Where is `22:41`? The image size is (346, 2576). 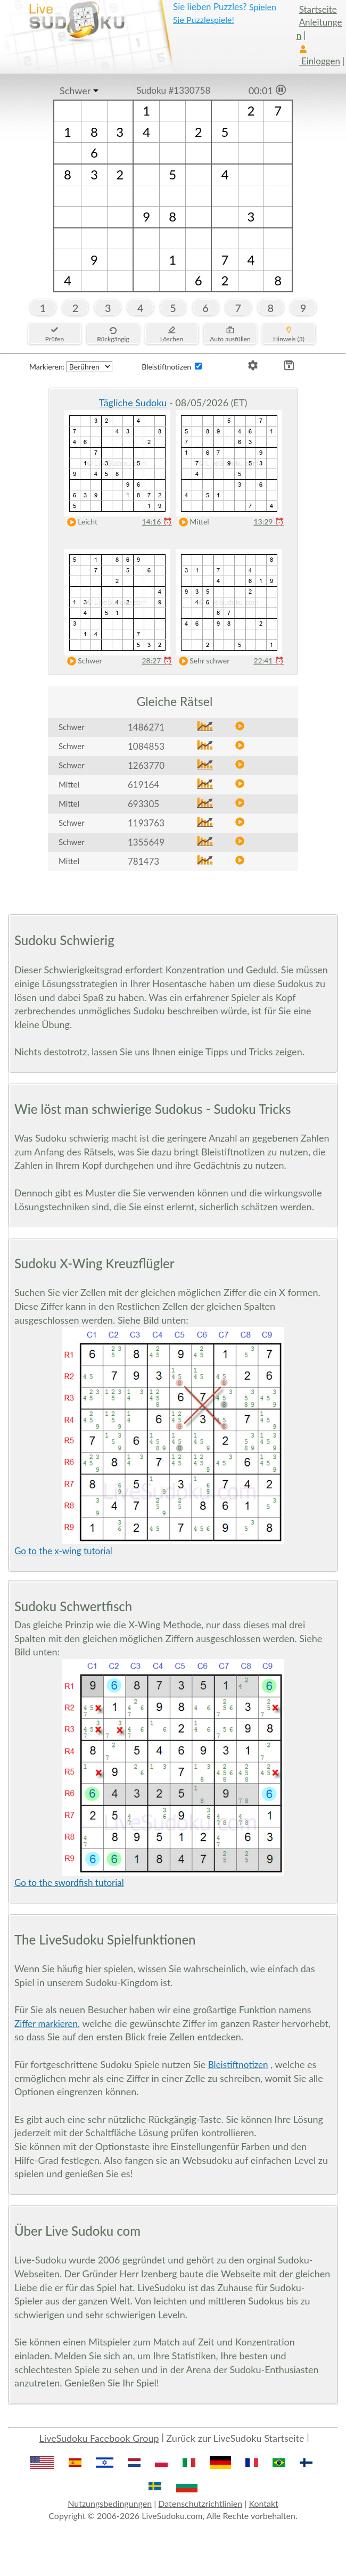 22:41 is located at coordinates (268, 660).